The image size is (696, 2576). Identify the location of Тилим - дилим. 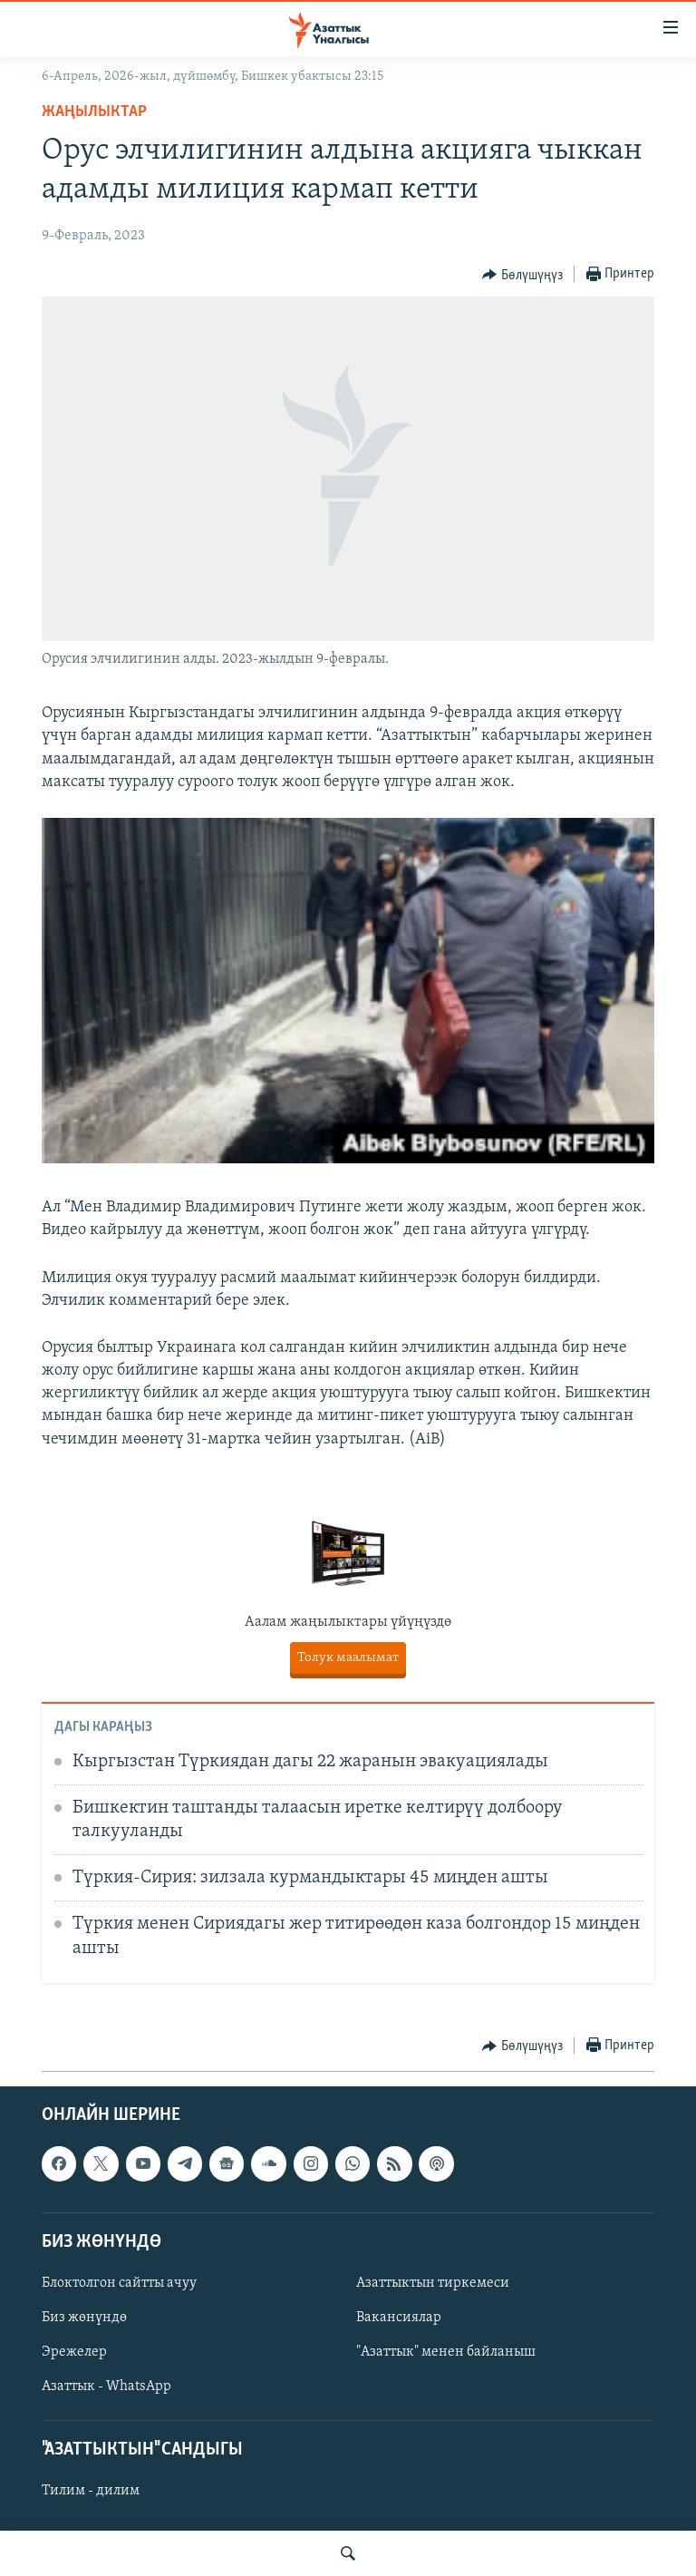
(91, 2491).